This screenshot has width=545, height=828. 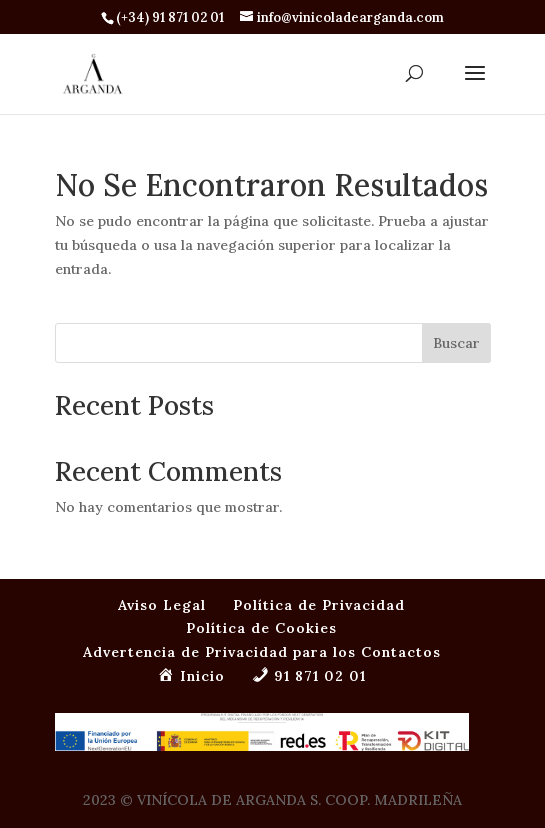 What do you see at coordinates (162, 605) in the screenshot?
I see `Aviso Legal` at bounding box center [162, 605].